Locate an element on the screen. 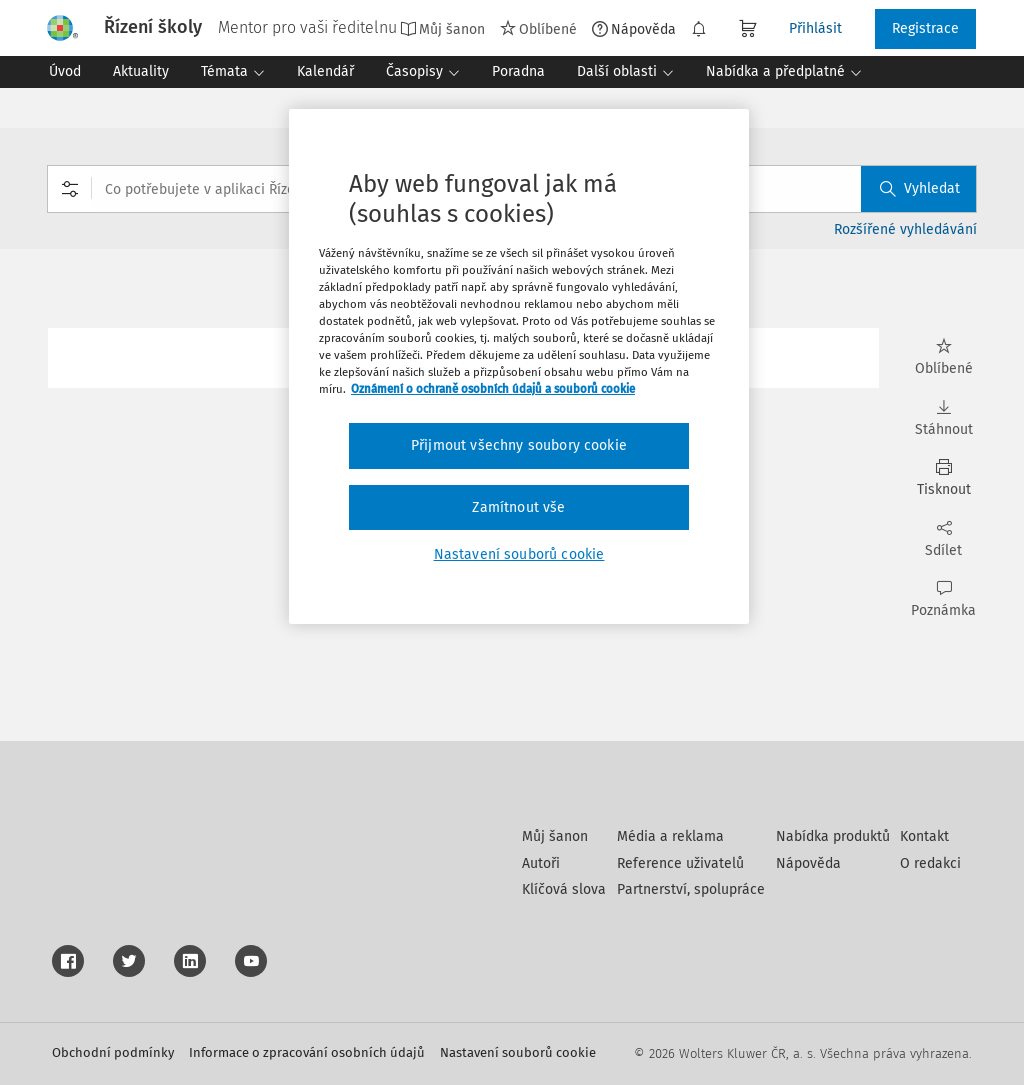 The image size is (1024, 1085). Oznámení o ochraně osobních údajů a souborů cookie [Další informace o ochraně vašich údajů, otevírá se na nové záložce.] is located at coordinates (493, 389).